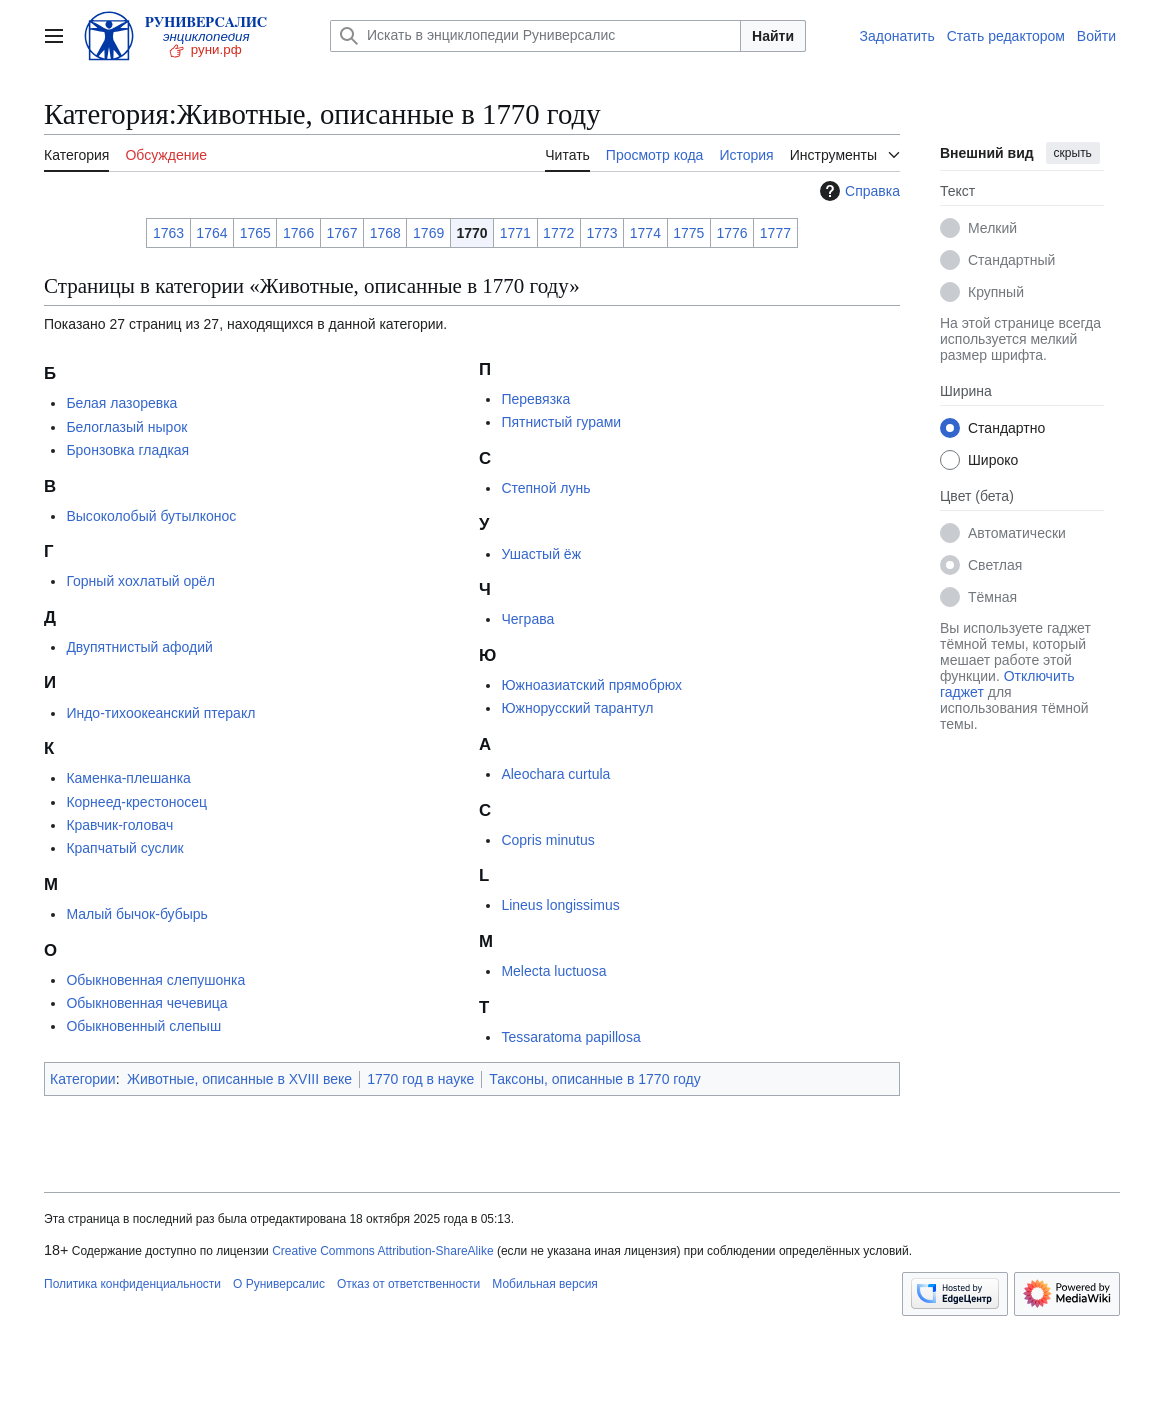 This screenshot has height=1405, width=1164. Describe the element at coordinates (992, 228) in the screenshot. I see `Мелкий` at that location.